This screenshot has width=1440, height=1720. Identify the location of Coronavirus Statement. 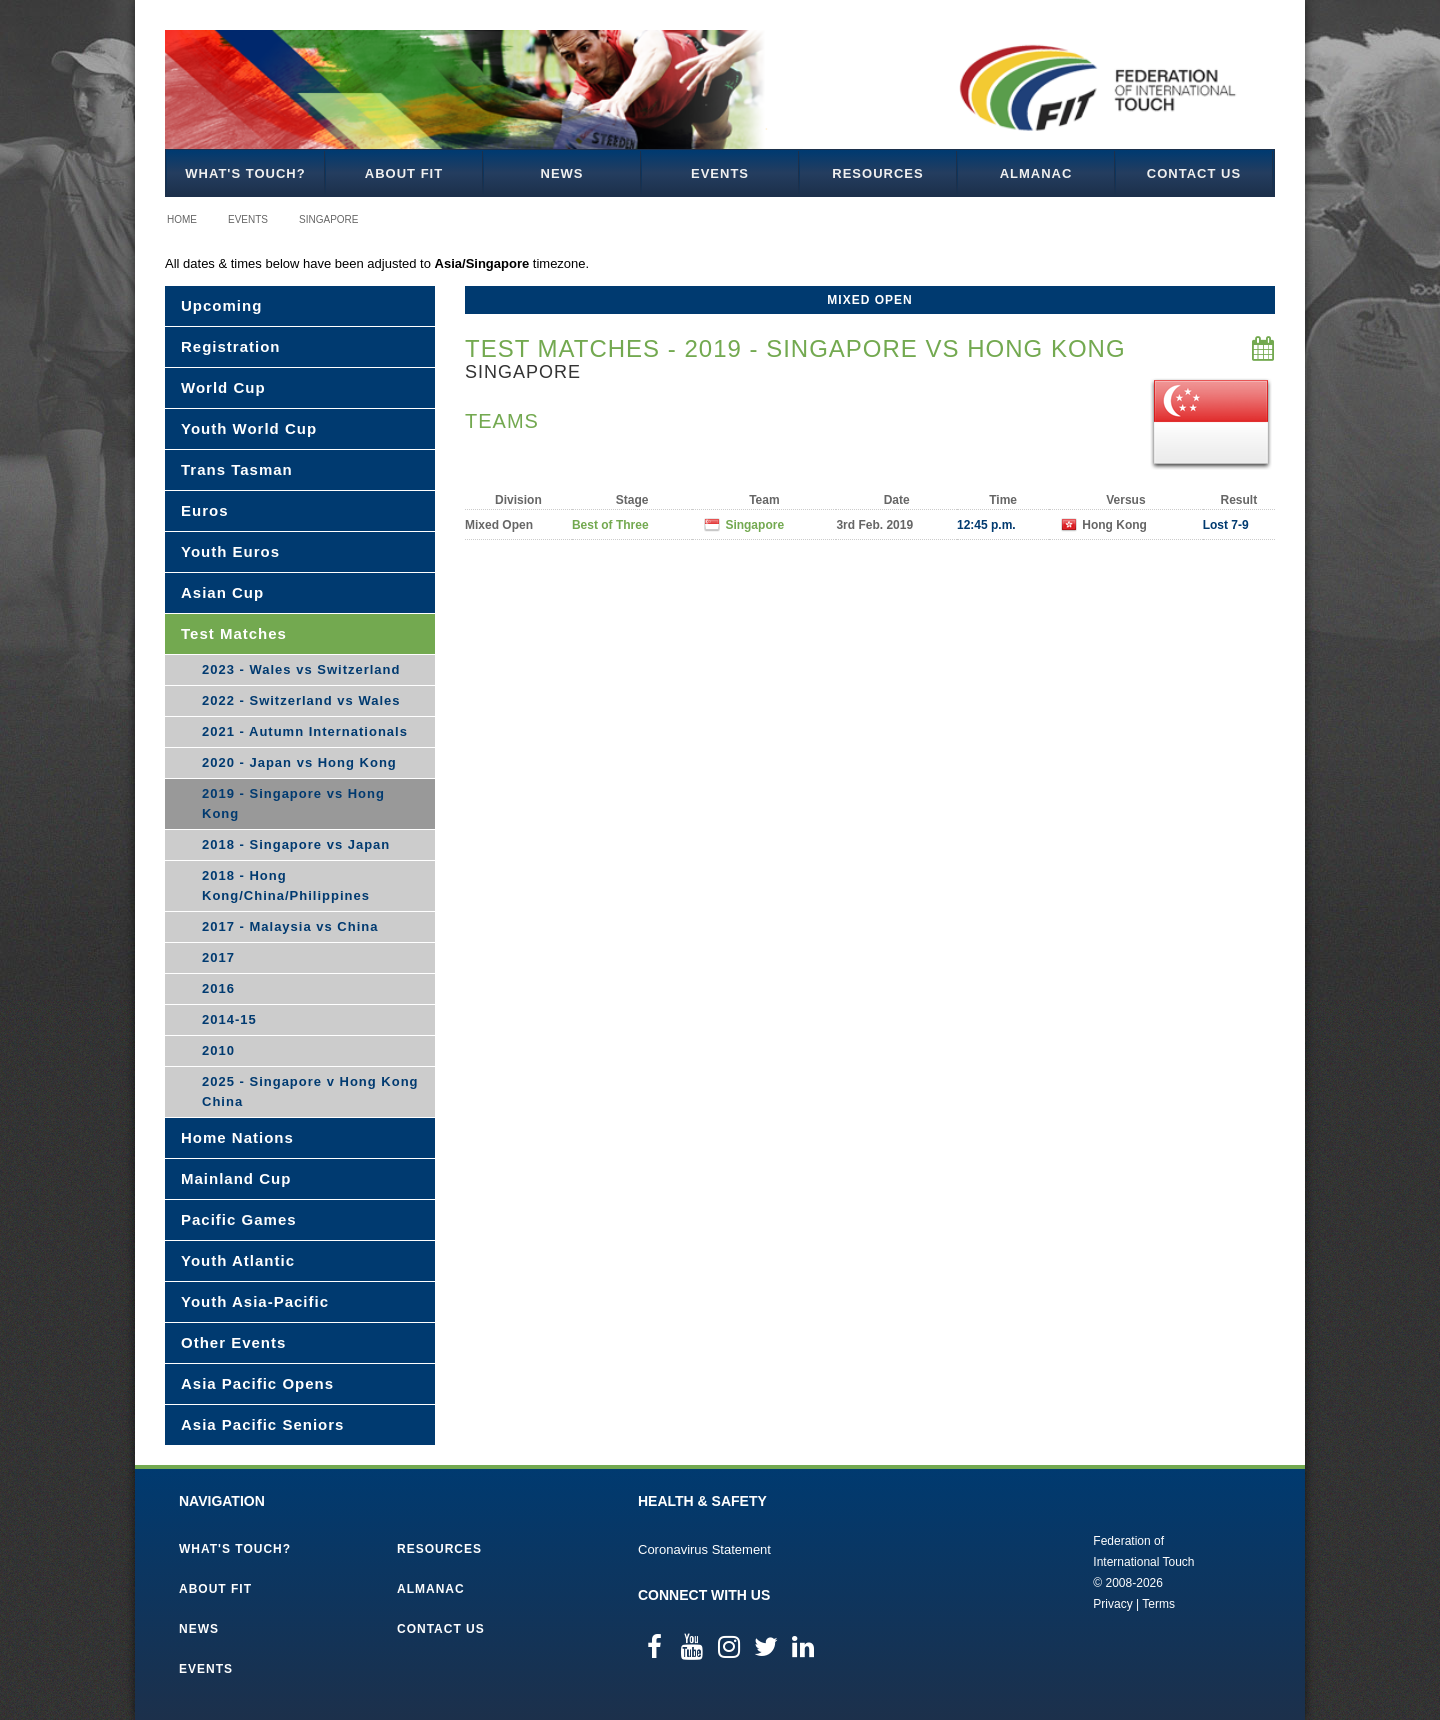
(704, 1549).